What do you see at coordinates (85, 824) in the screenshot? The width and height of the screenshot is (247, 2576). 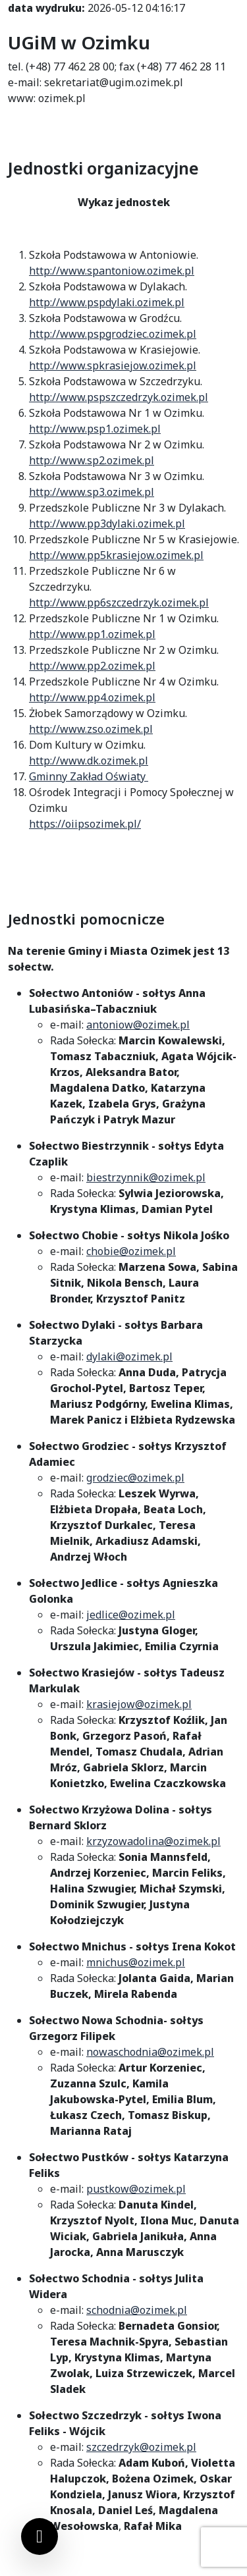 I see `https://oiipsozimek.pl/` at bounding box center [85, 824].